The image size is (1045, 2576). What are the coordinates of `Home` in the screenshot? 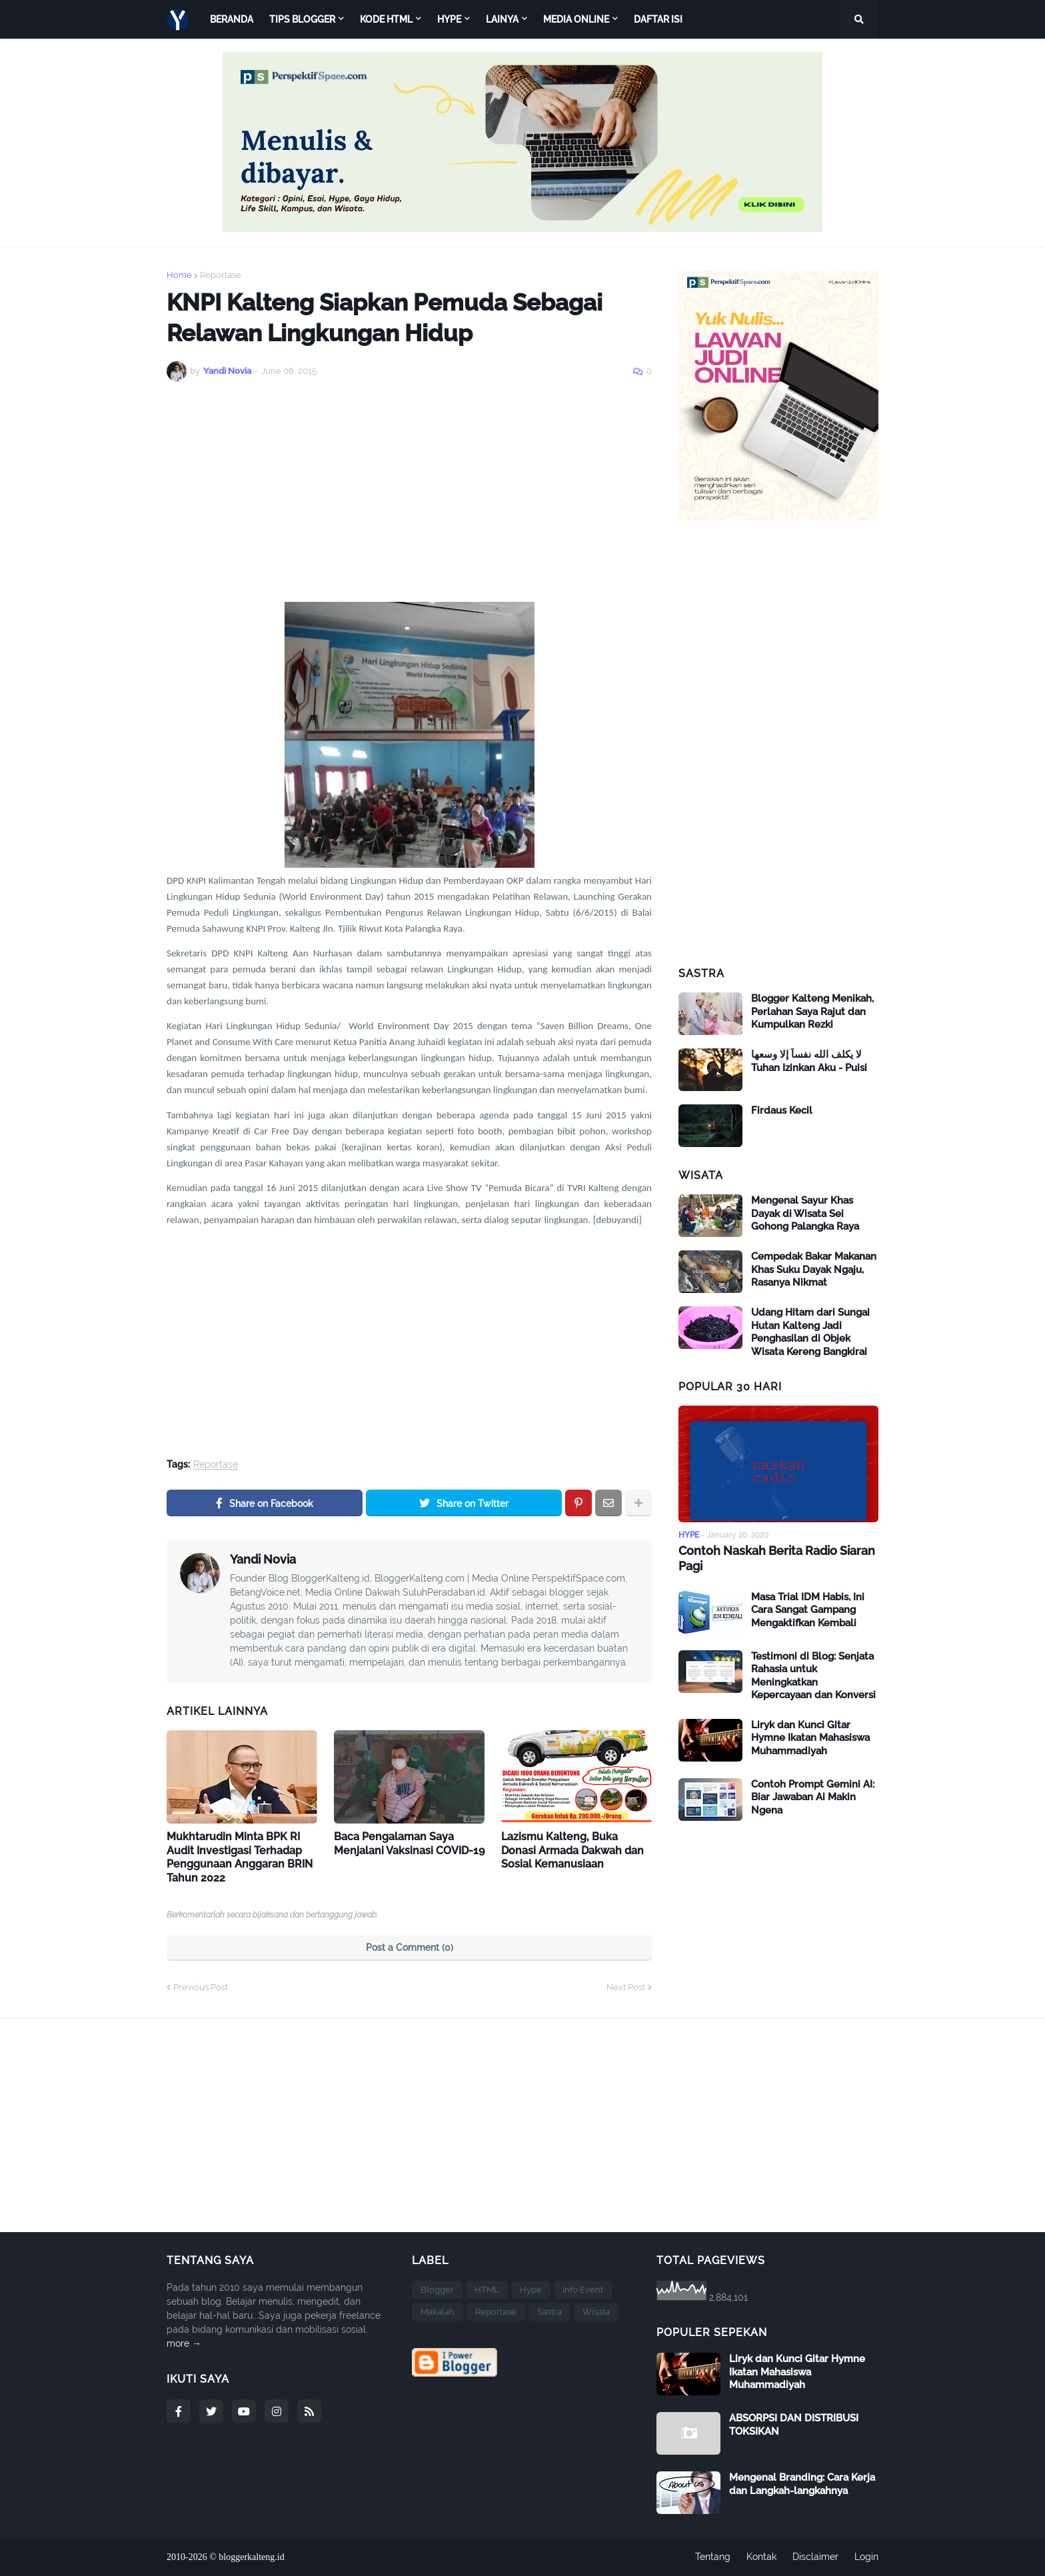 It's located at (179, 275).